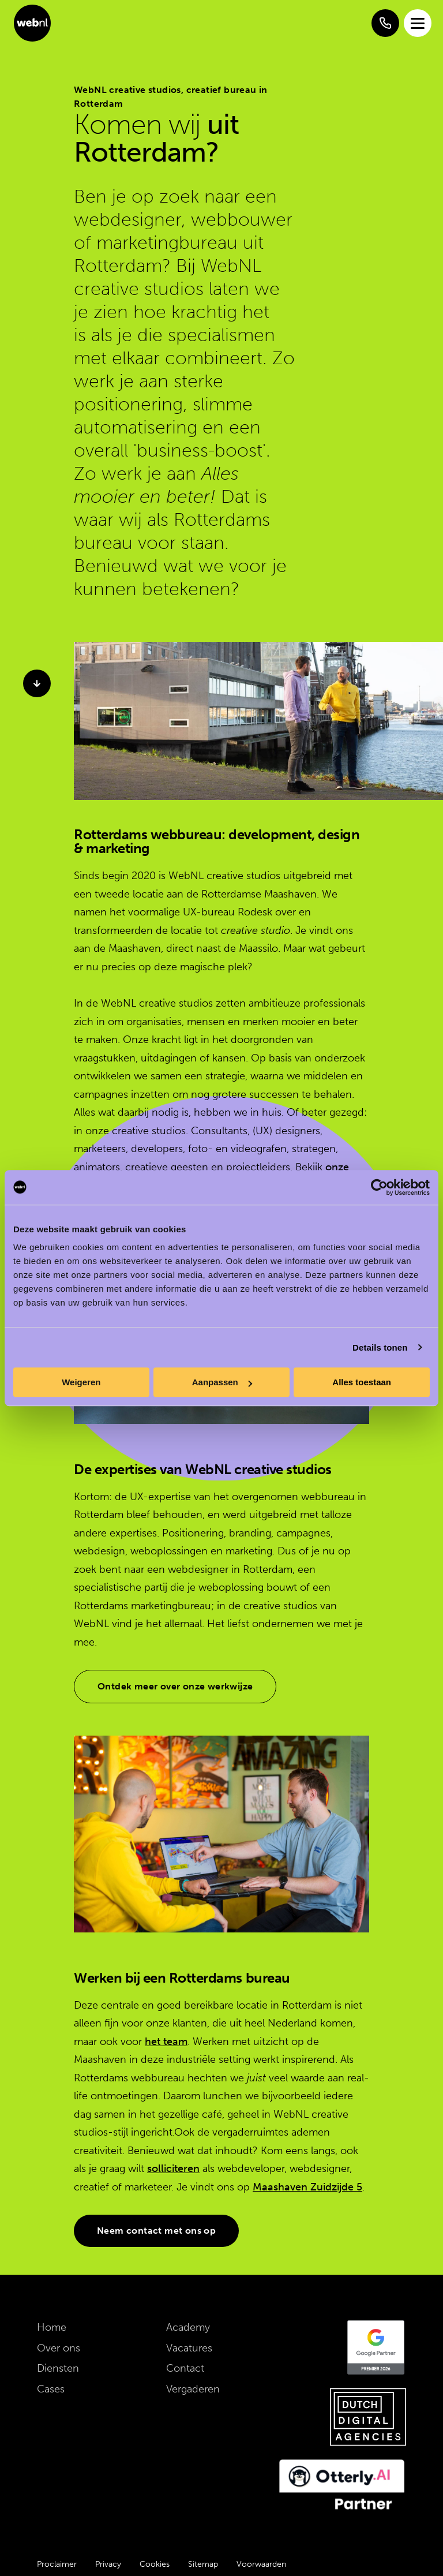 This screenshot has width=443, height=2576. I want to click on Maashaven Zuidzijde 5, so click(307, 2187).